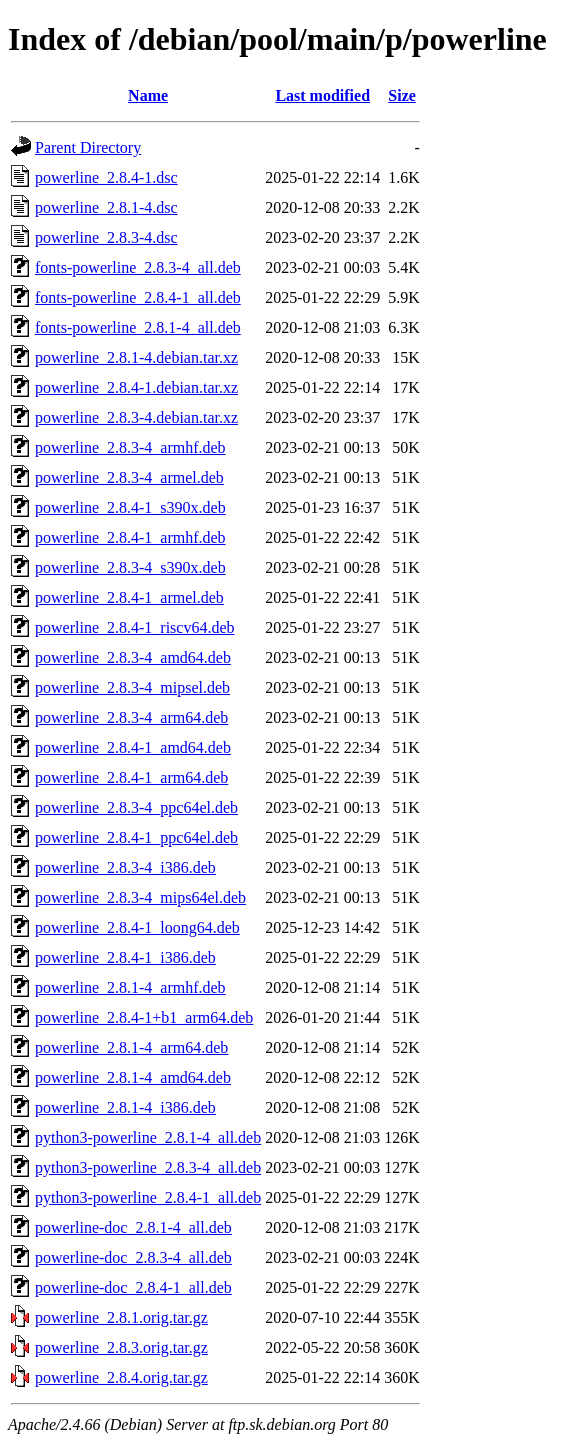 Image resolution: width=581 pixels, height=1442 pixels. Describe the element at coordinates (148, 1167) in the screenshot. I see `python3-powerline_2.8.3-4_all.deb` at that location.